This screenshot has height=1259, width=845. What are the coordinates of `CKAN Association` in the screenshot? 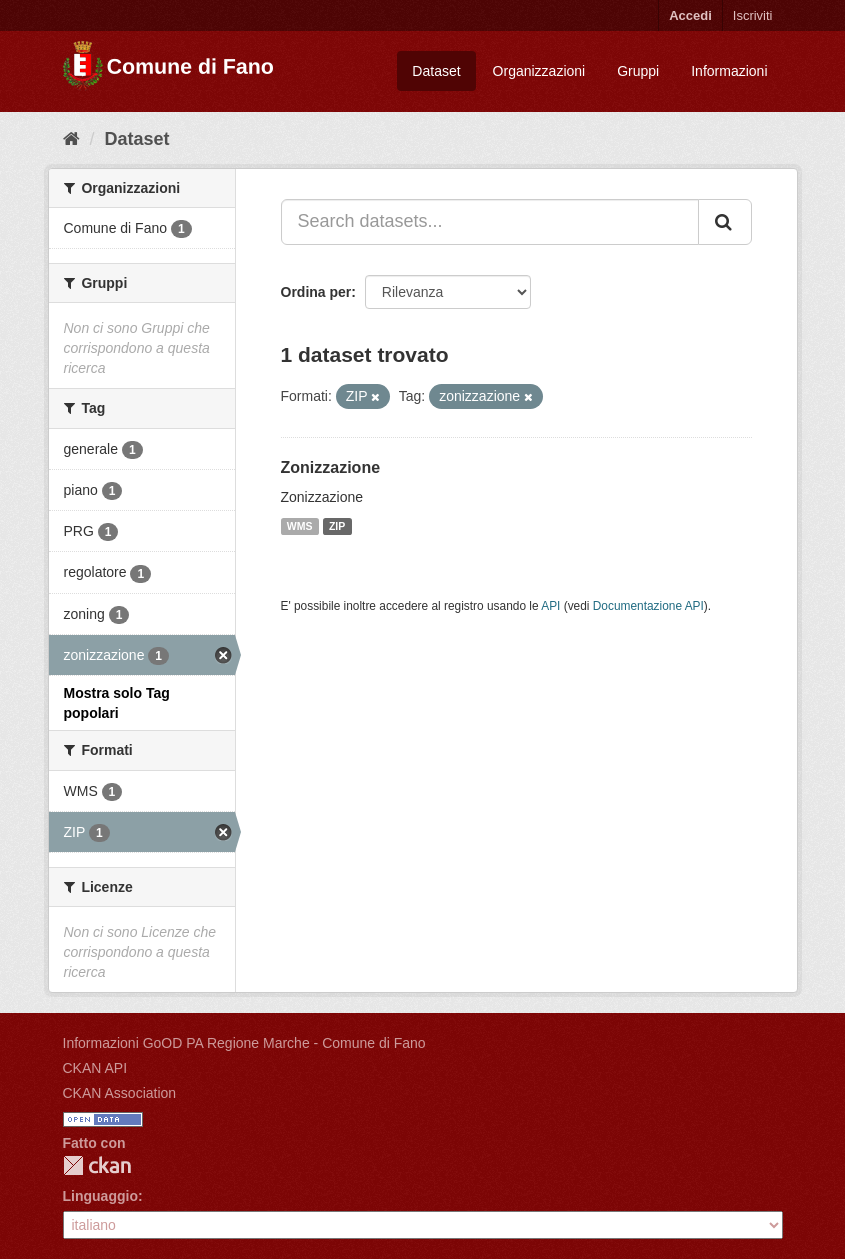 It's located at (120, 1093).